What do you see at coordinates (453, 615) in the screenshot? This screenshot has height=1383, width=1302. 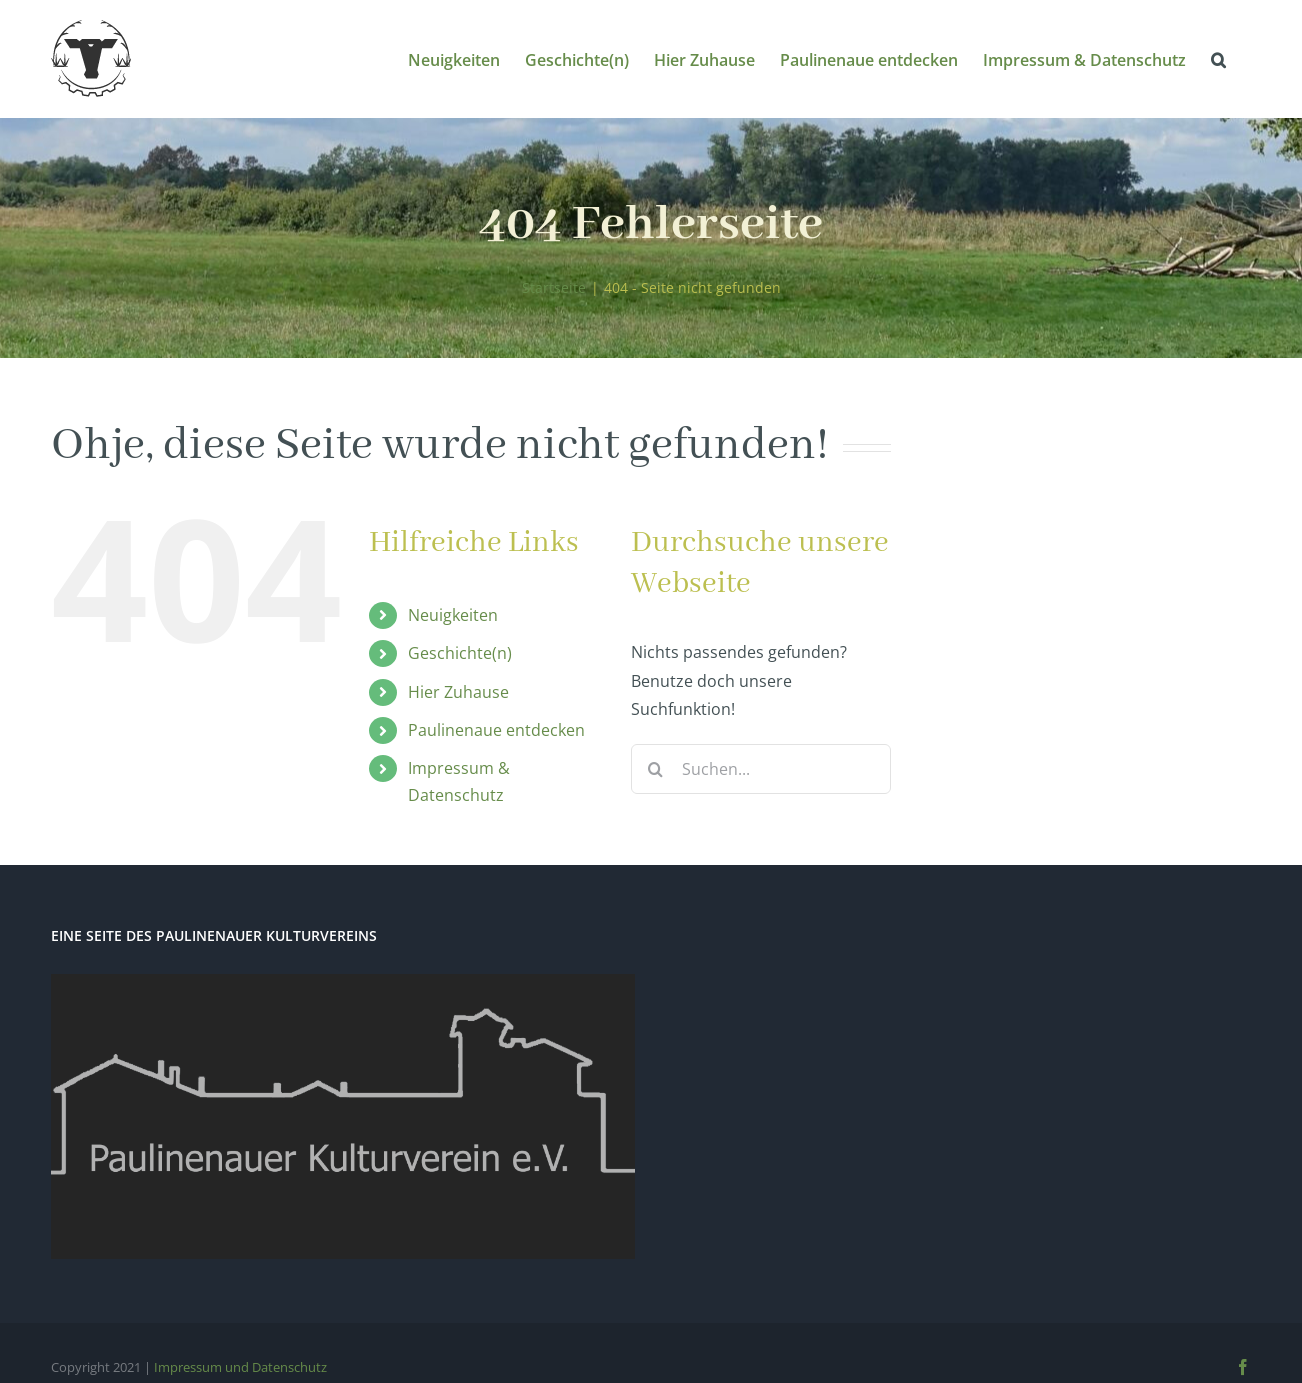 I see `Neuigkeiten` at bounding box center [453, 615].